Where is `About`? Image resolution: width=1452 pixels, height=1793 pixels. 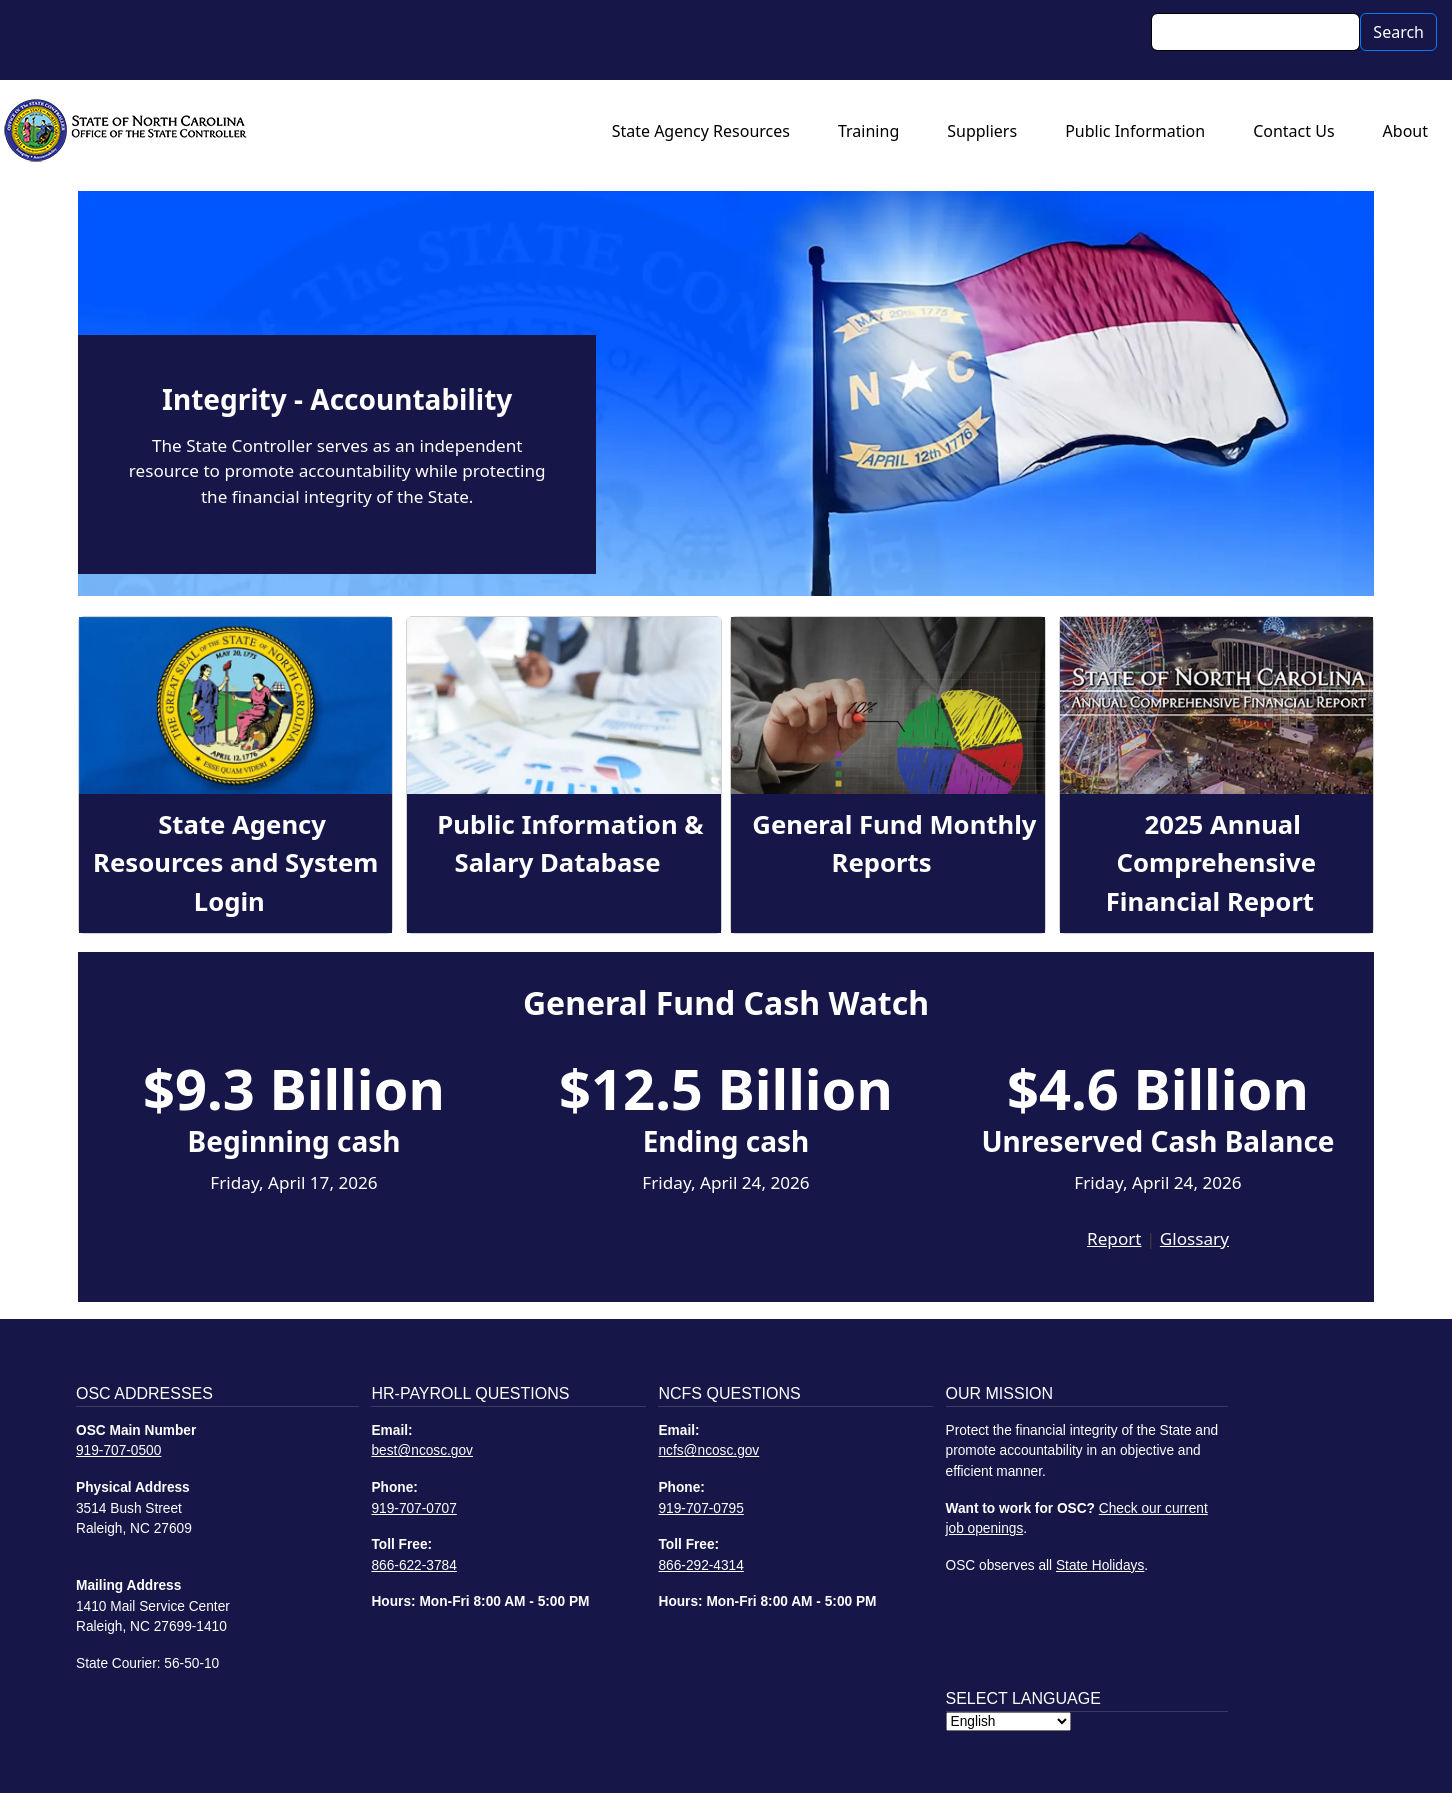
About is located at coordinates (1405, 131).